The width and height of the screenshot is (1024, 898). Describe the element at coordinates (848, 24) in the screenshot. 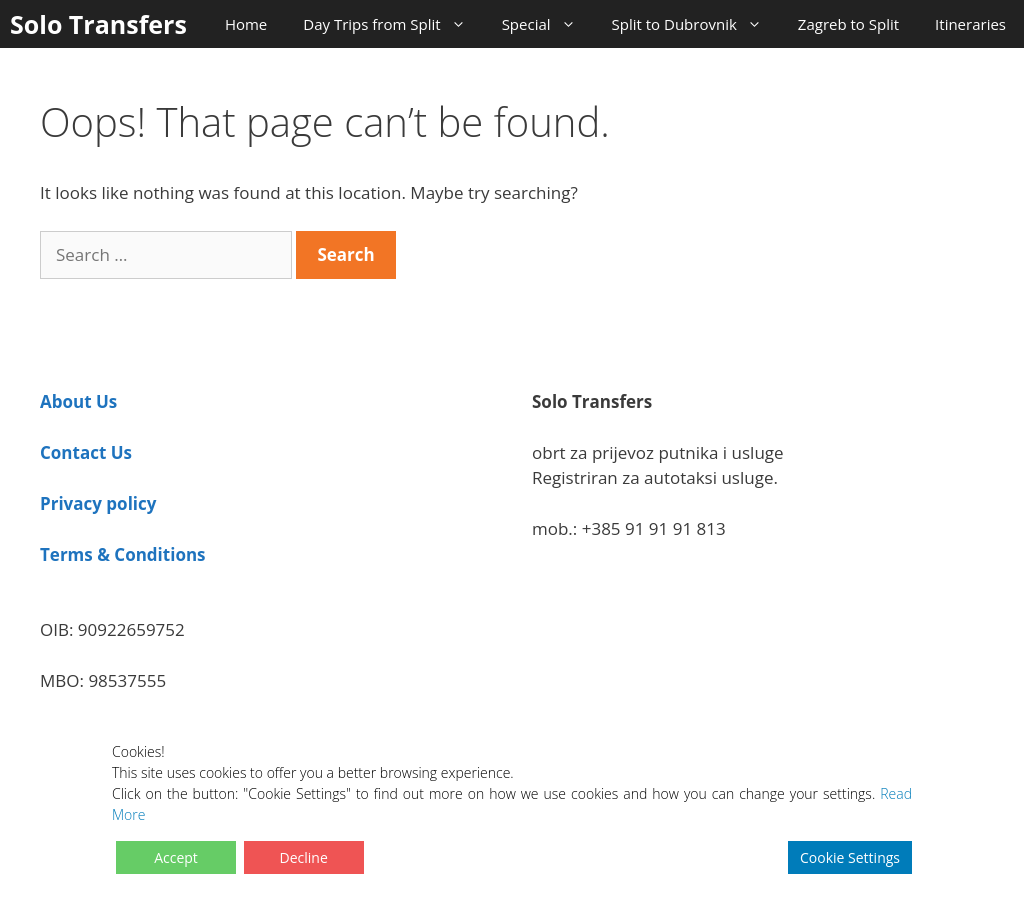

I see `Zagreb to Split` at that location.